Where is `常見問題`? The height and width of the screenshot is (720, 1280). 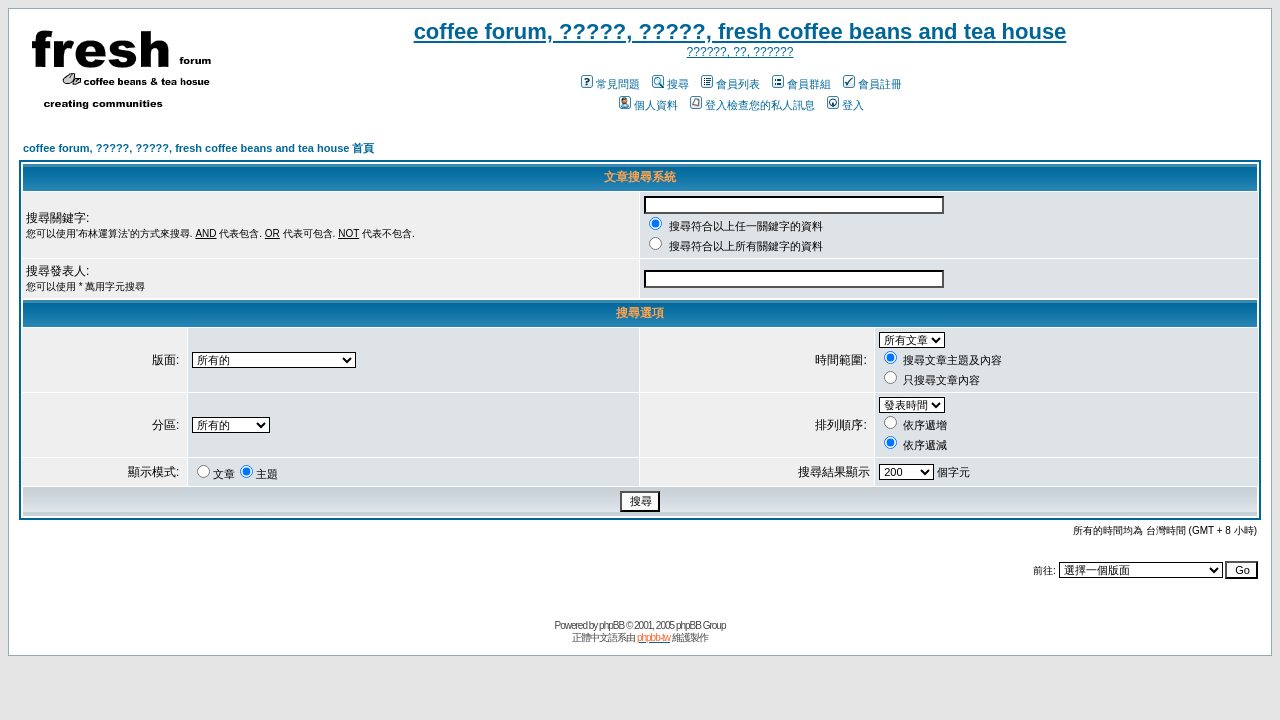 常見問題 is located at coordinates (610, 84).